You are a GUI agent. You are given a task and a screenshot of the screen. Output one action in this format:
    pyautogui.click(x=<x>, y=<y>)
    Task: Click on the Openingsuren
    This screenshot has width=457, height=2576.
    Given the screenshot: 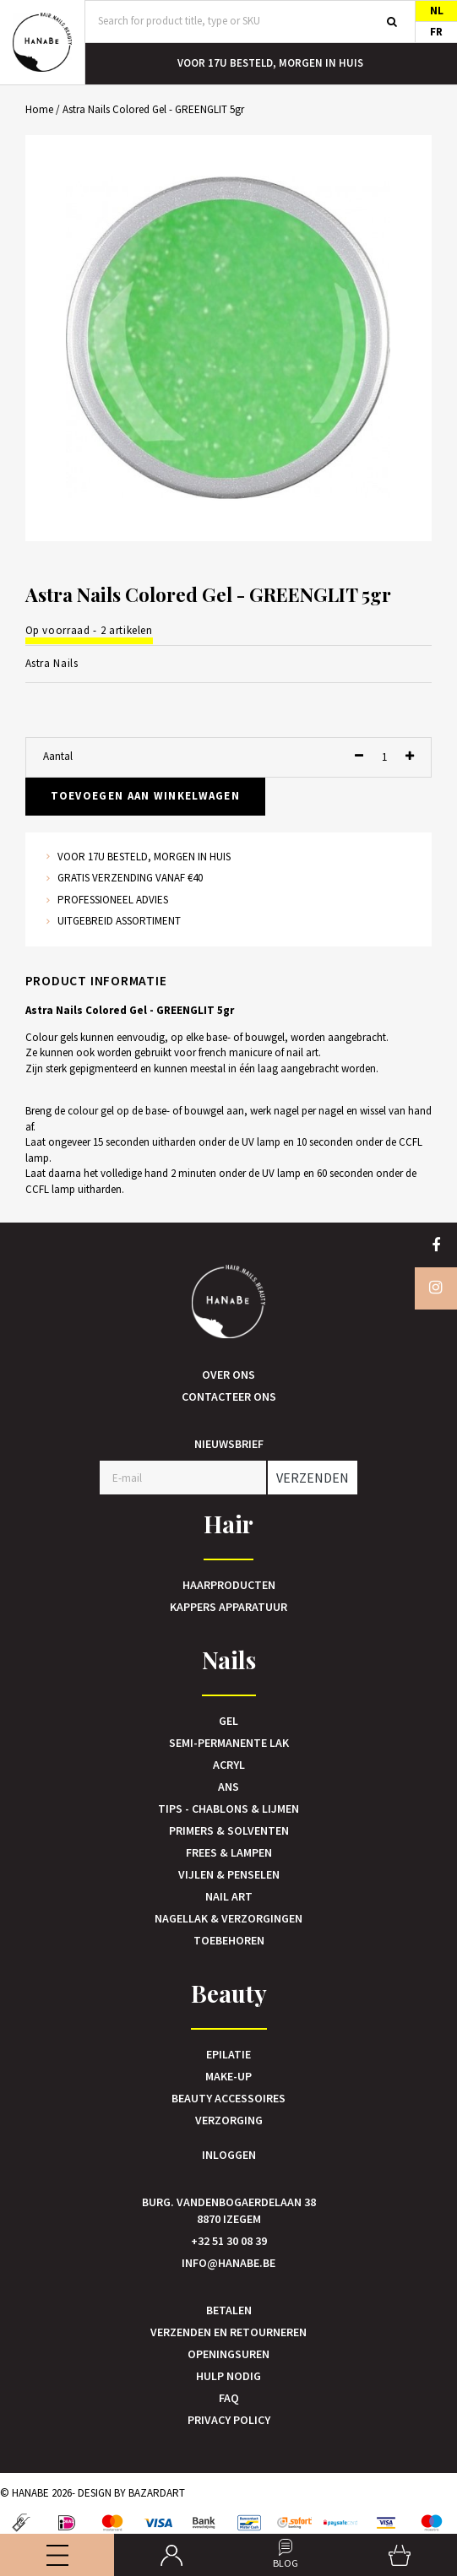 What is the action you would take?
    pyautogui.click(x=228, y=2354)
    